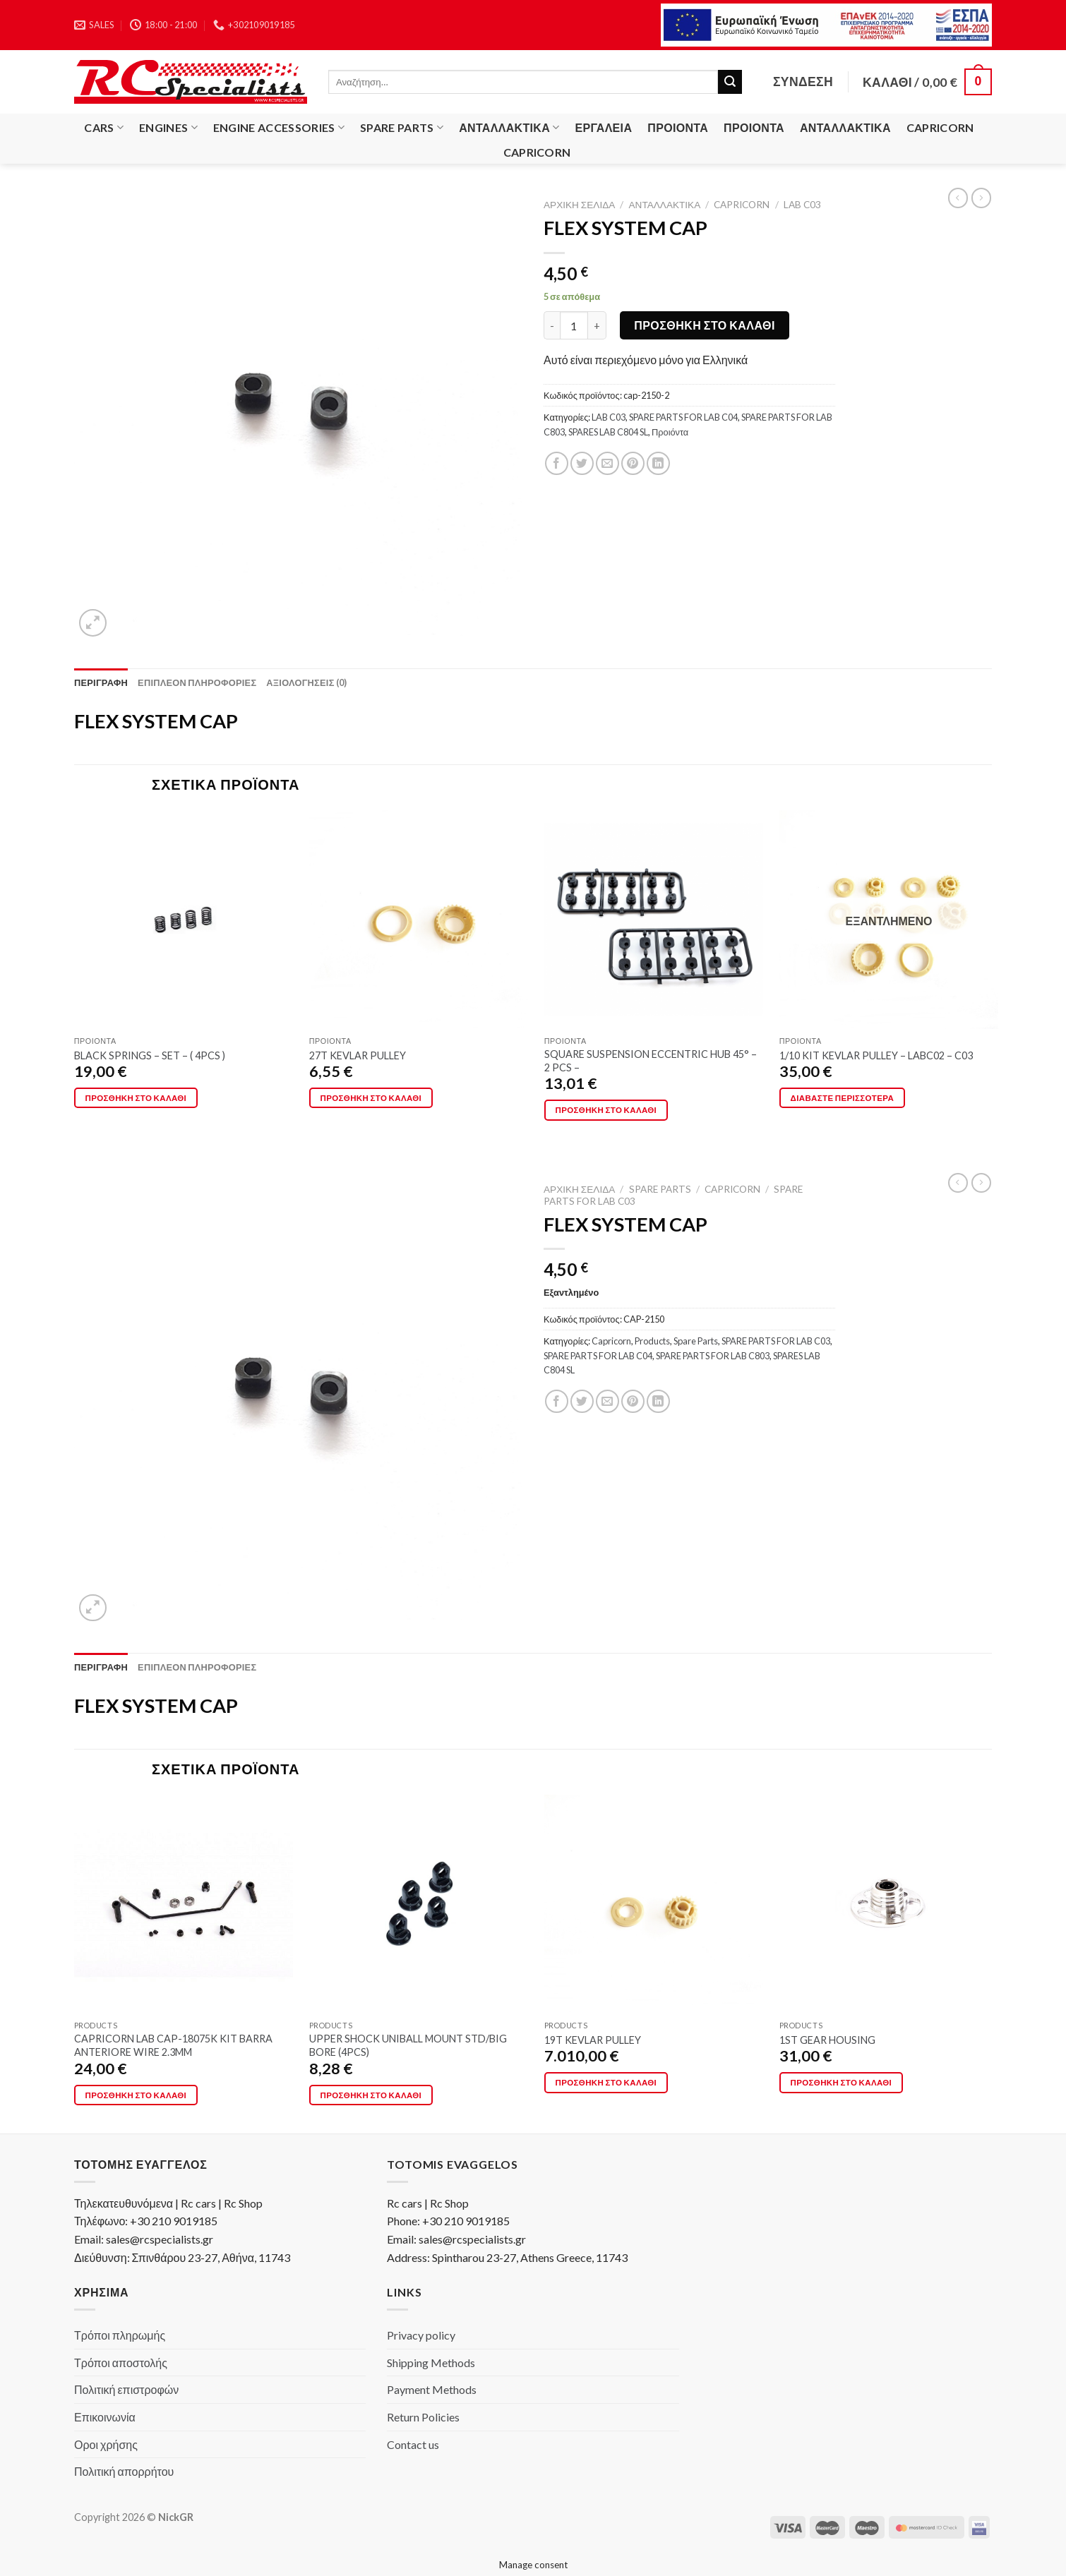 The image size is (1066, 2576). What do you see at coordinates (730, 82) in the screenshot?
I see `[Submit]` at bounding box center [730, 82].